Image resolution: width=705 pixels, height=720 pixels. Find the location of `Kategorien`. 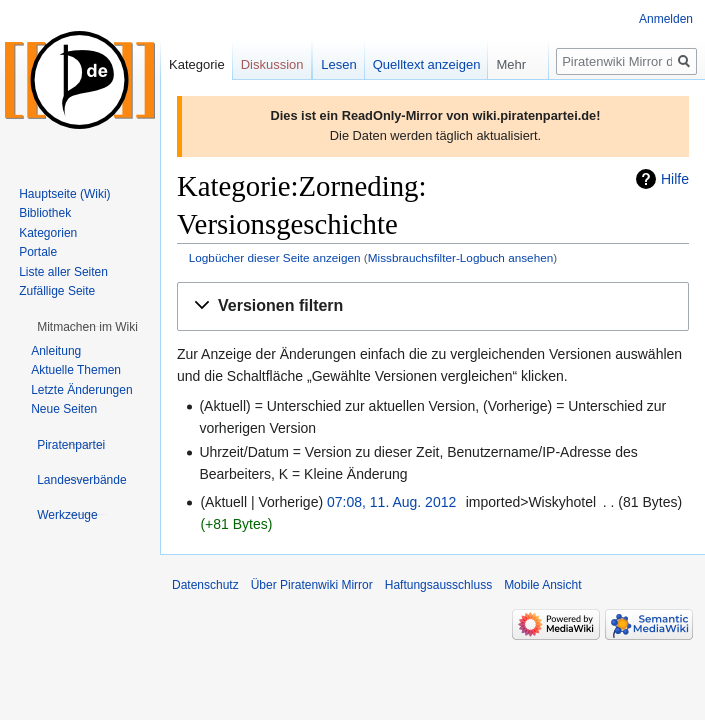

Kategorien is located at coordinates (48, 233).